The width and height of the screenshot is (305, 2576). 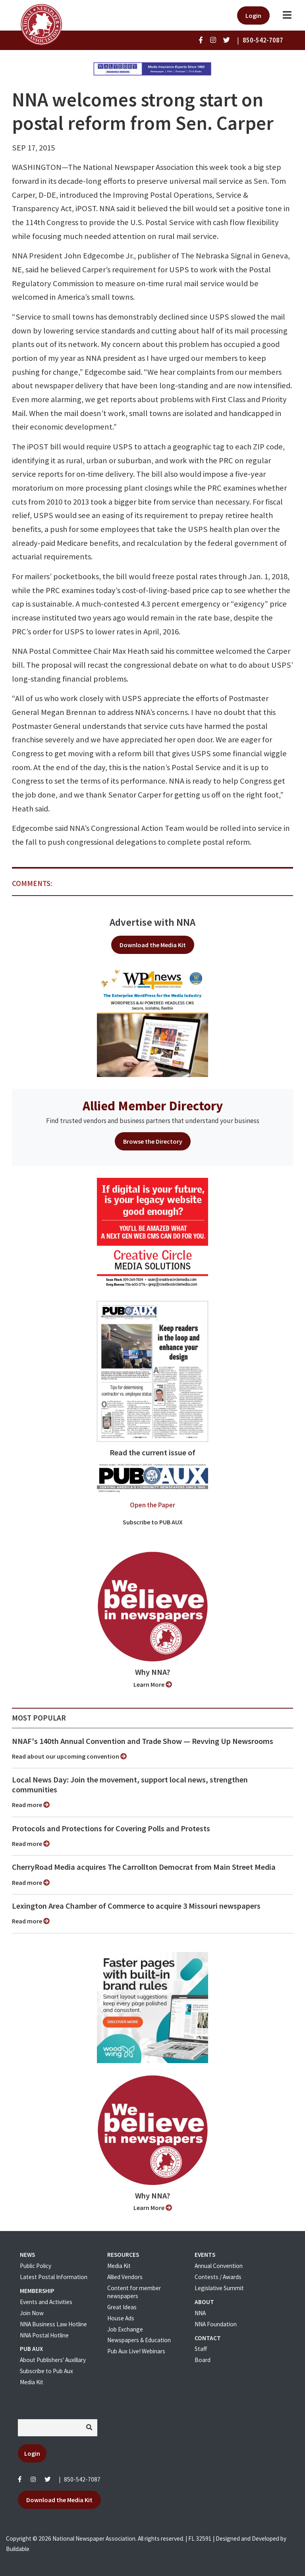 What do you see at coordinates (125, 2277) in the screenshot?
I see `Allied Vendors` at bounding box center [125, 2277].